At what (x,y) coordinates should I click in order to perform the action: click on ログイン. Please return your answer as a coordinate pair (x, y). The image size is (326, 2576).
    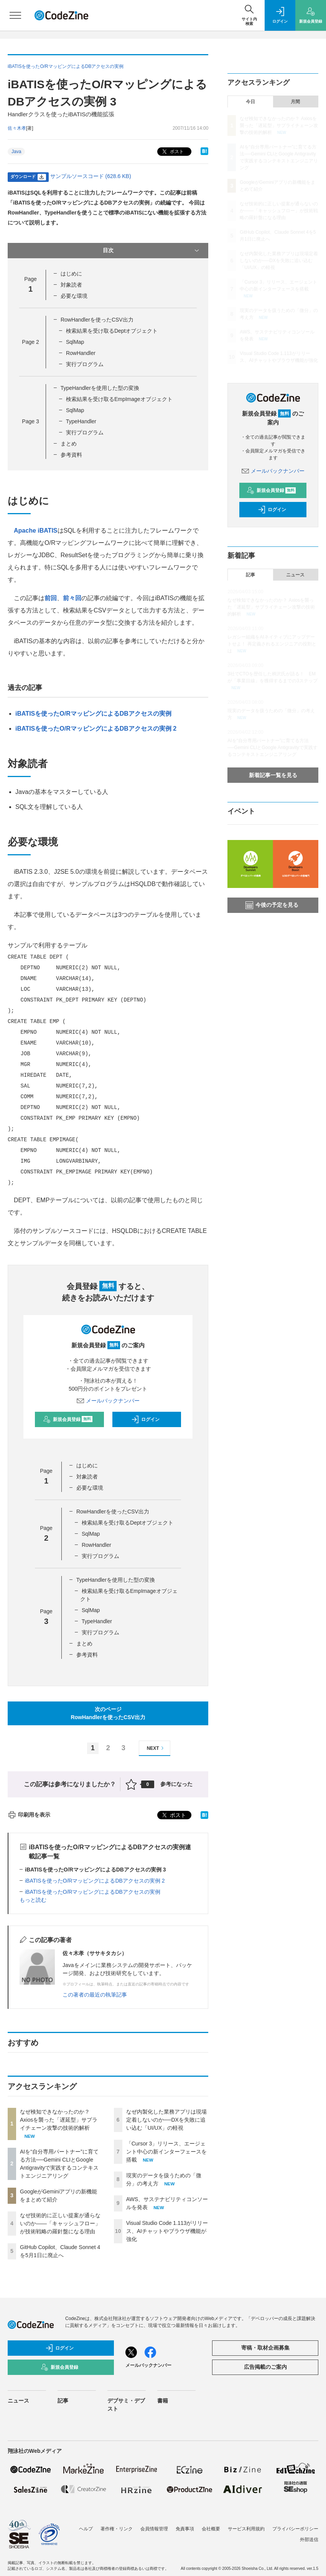
    Looking at the image, I should click on (145, 1419).